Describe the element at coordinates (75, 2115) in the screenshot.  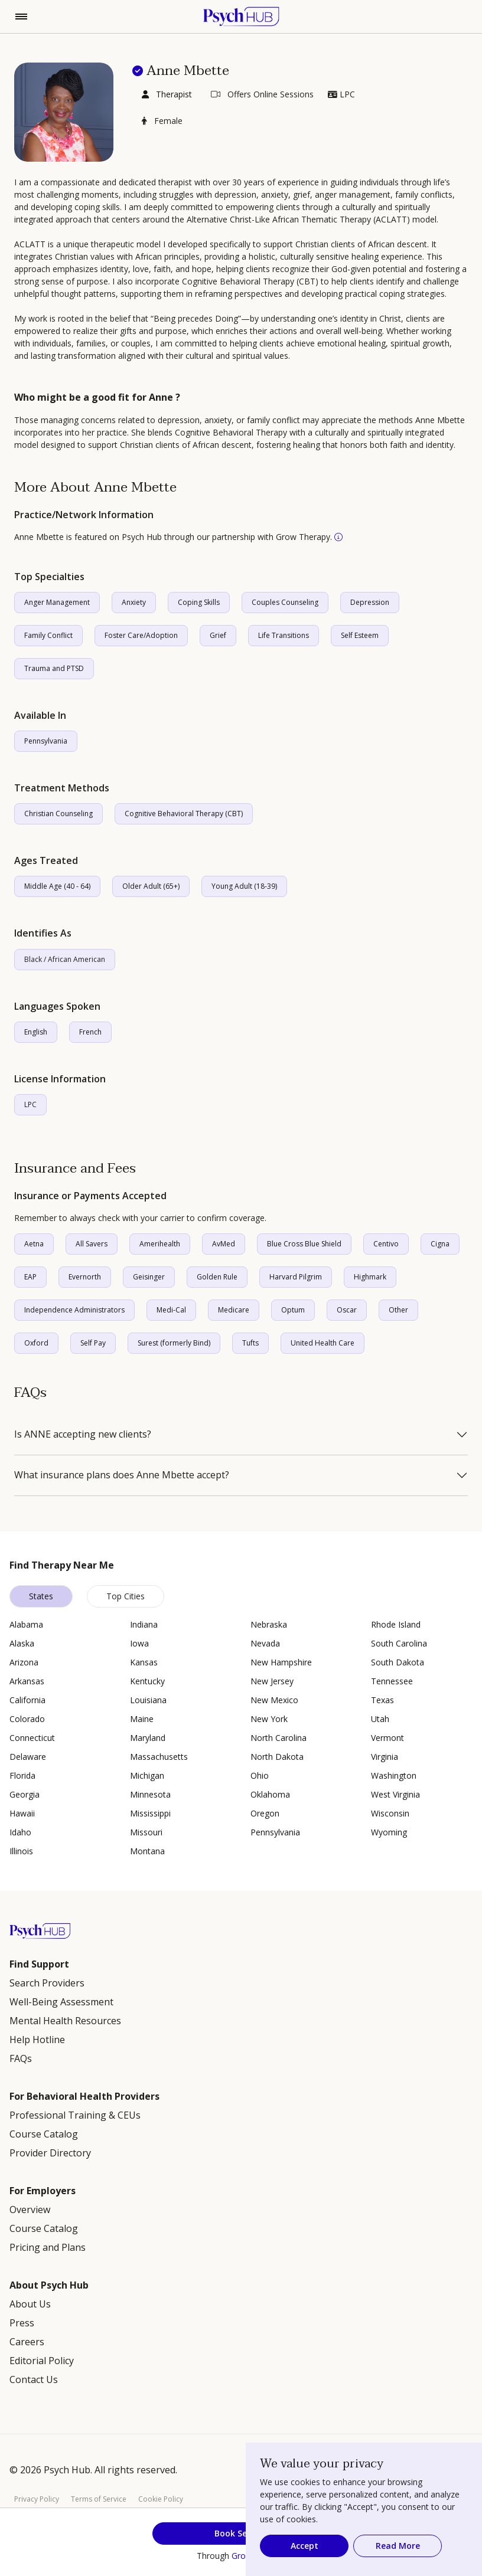
I see `Professional Training & CEUs` at that location.